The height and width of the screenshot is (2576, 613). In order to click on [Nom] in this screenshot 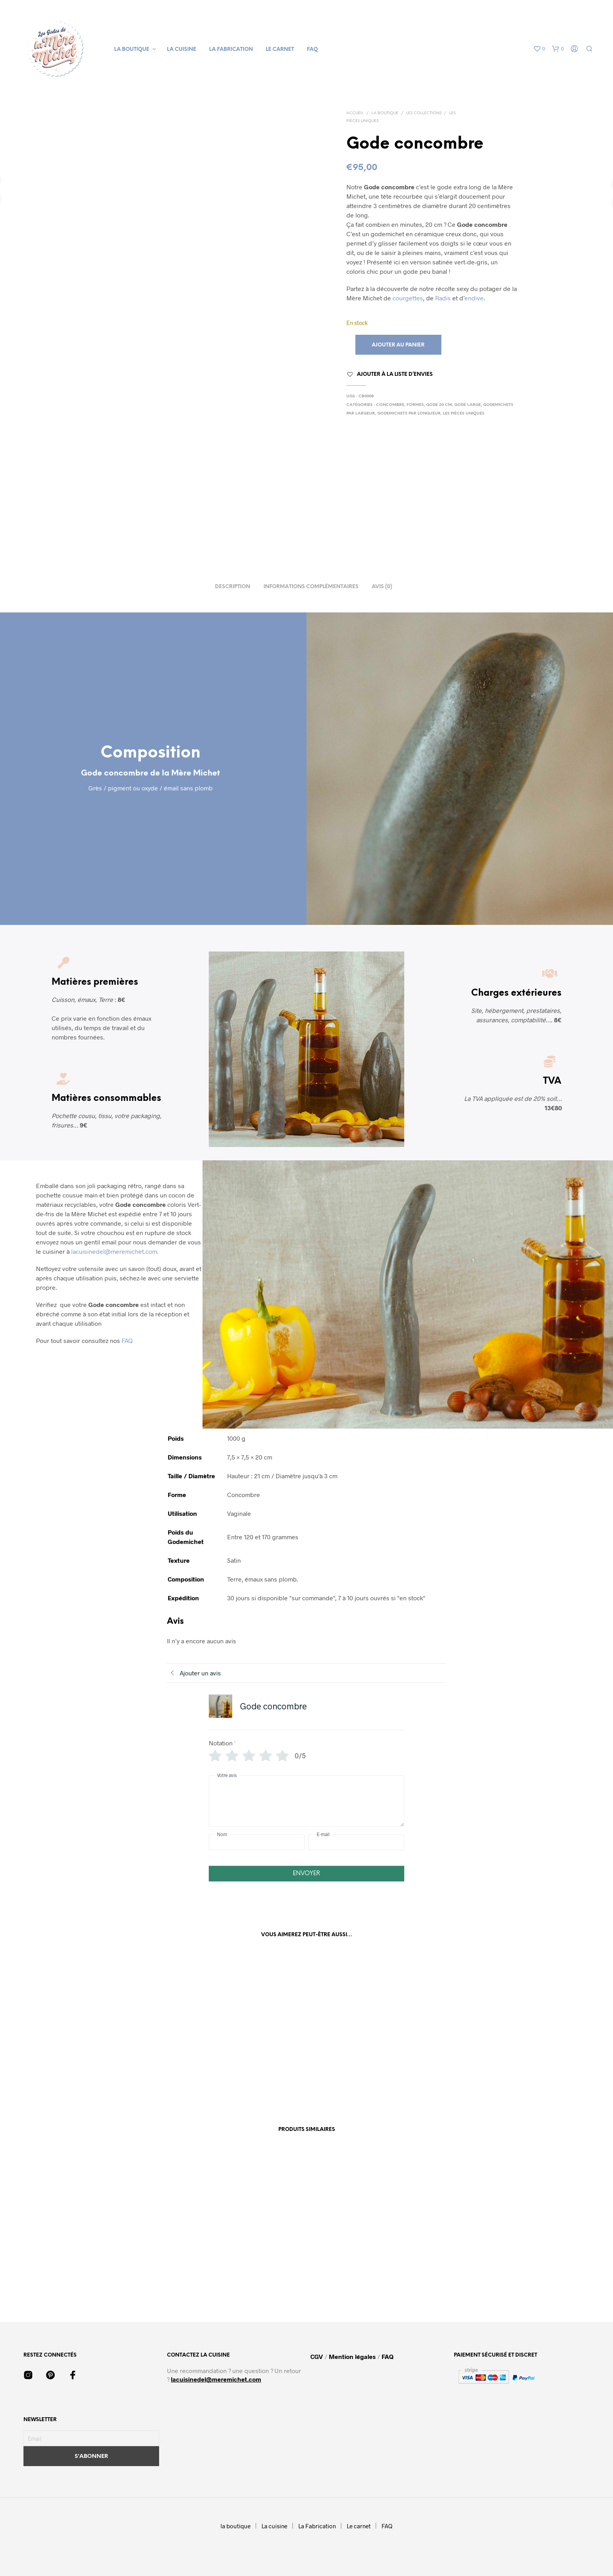, I will do `click(257, 1842)`.